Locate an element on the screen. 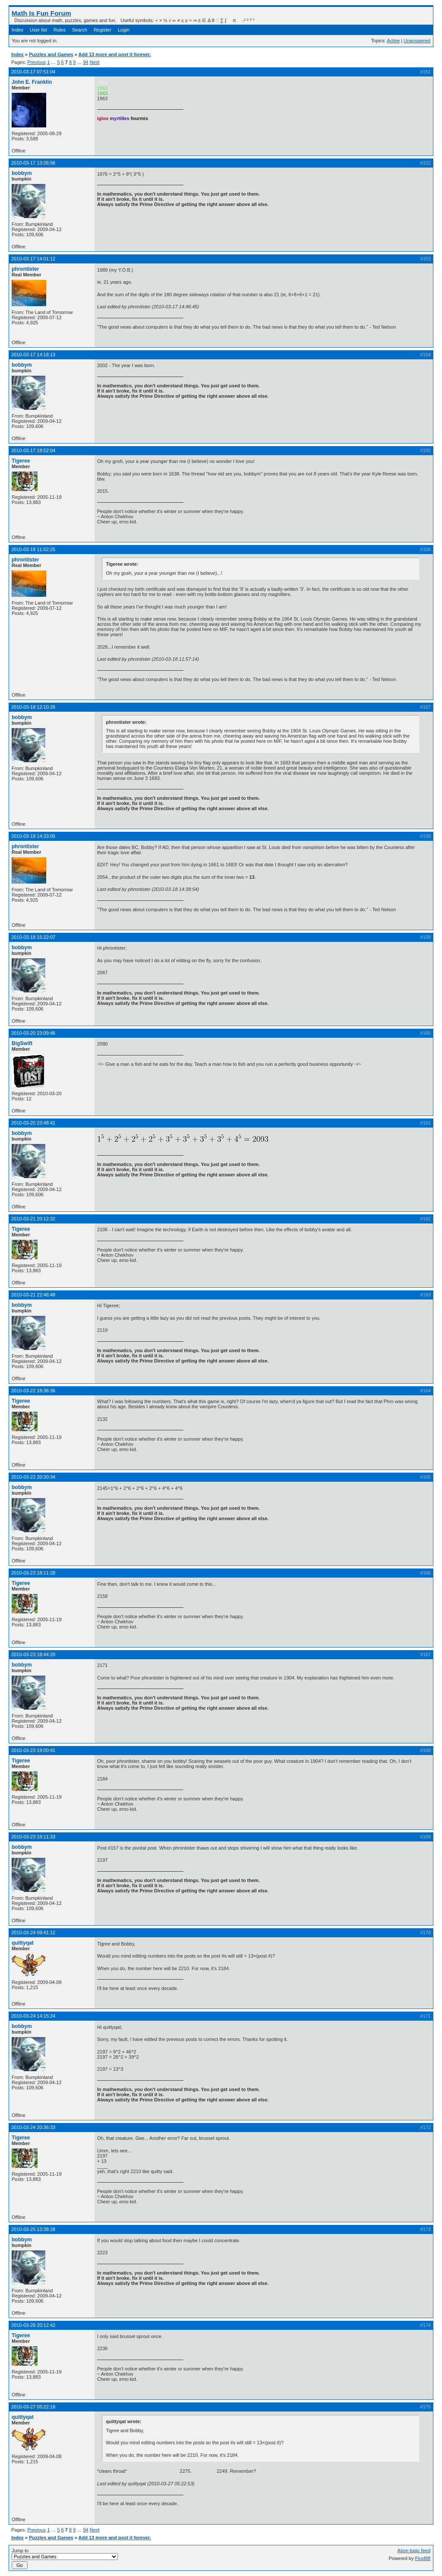 This screenshot has height=2576, width=442. phrontister is located at coordinates (25, 269).